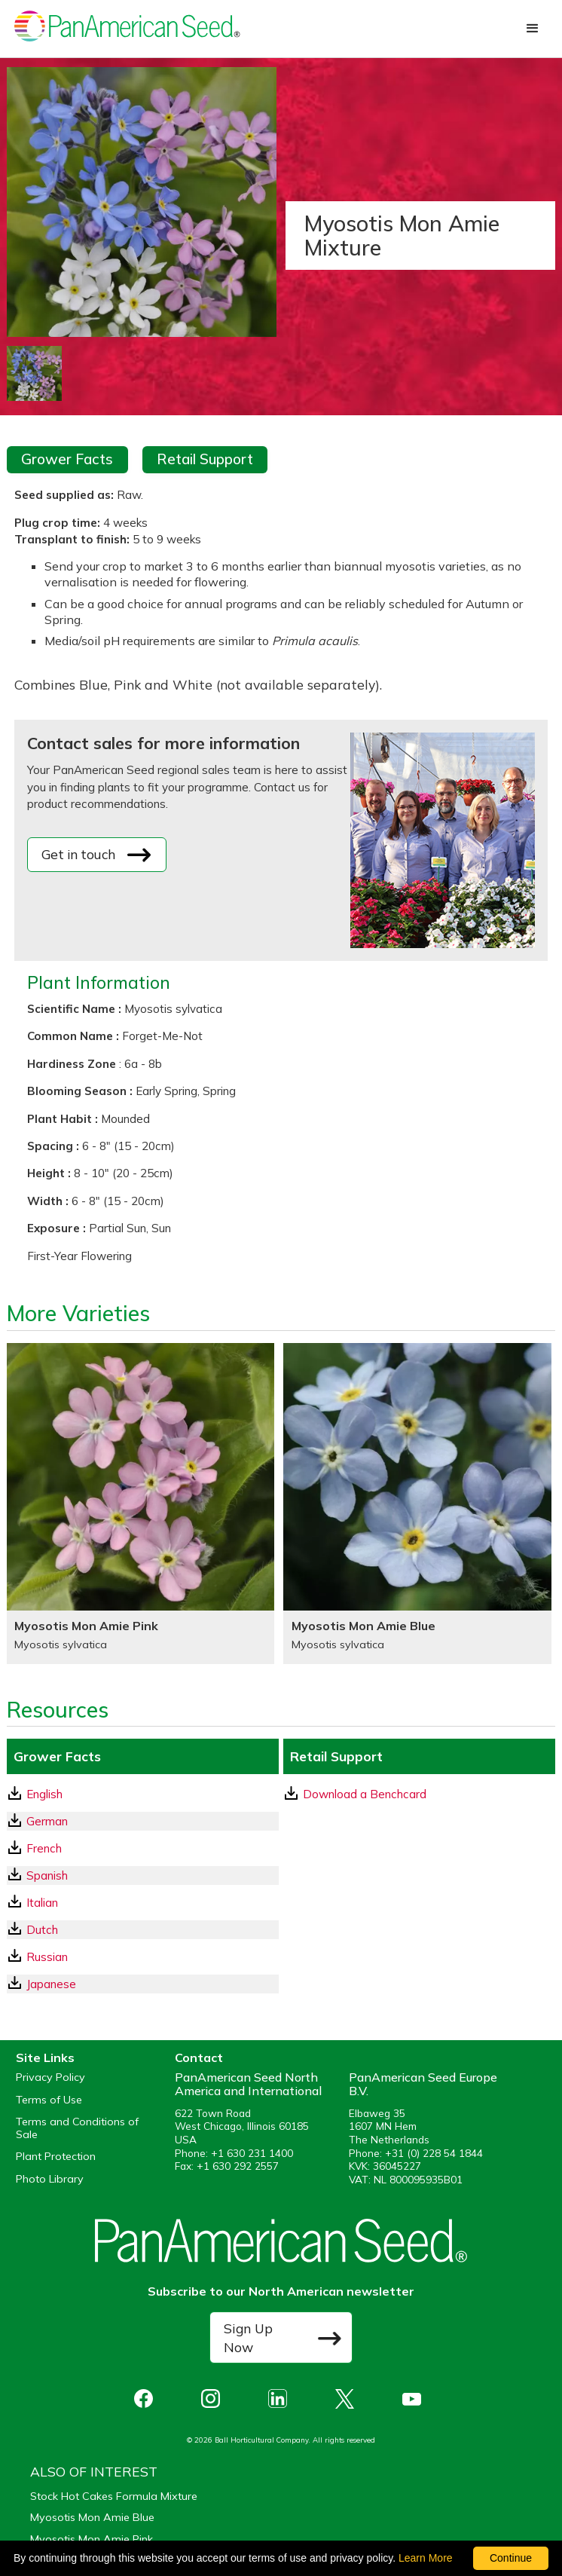 This screenshot has height=2576, width=562. I want to click on [English GrowerFacts pdf Download], so click(143, 1794).